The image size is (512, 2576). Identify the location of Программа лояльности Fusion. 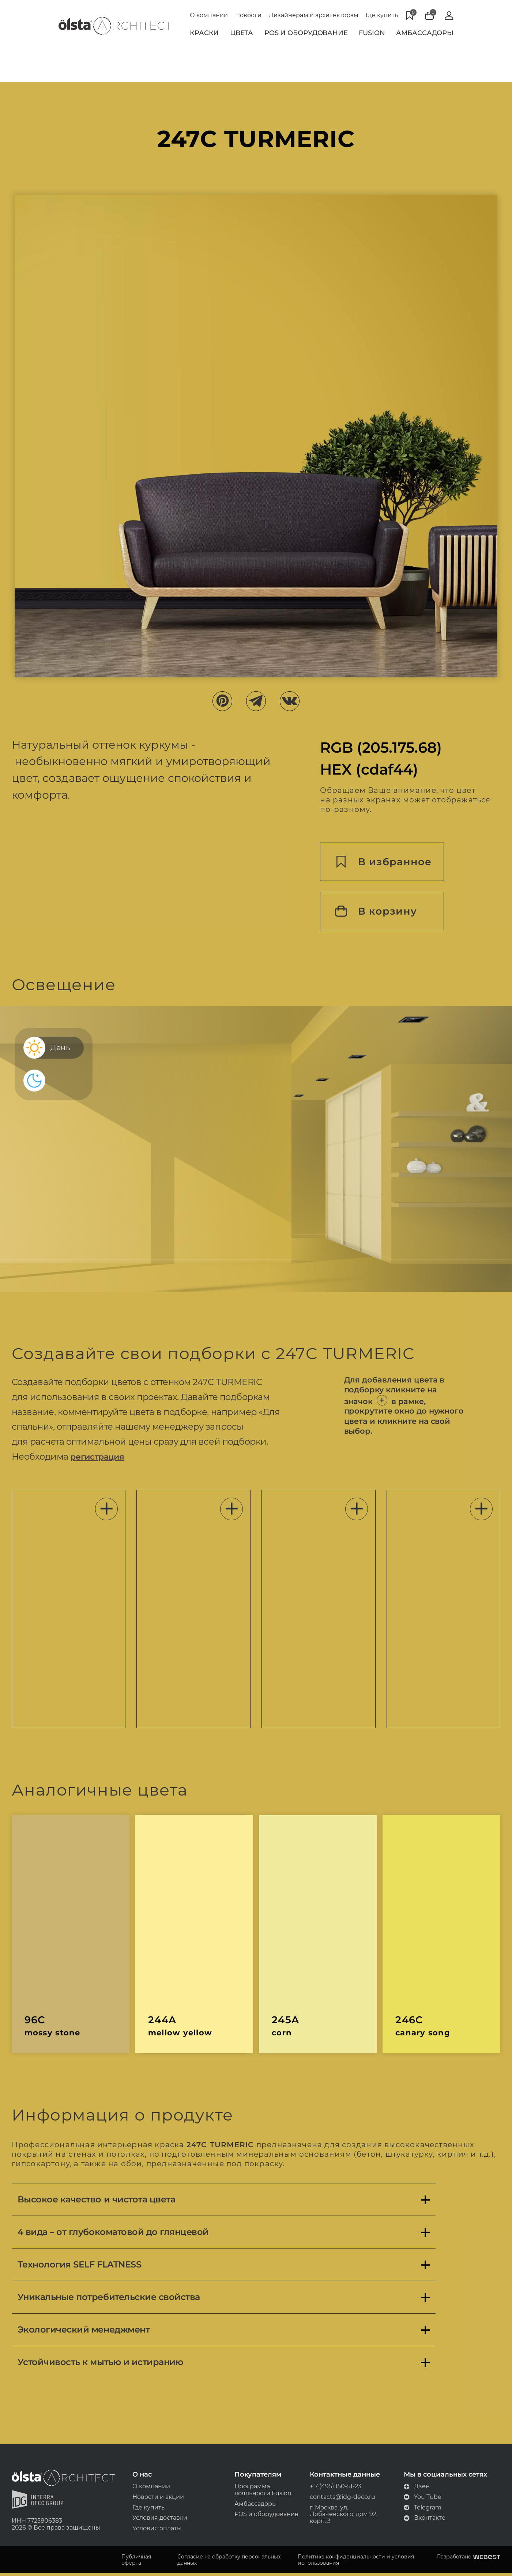
(262, 2492).